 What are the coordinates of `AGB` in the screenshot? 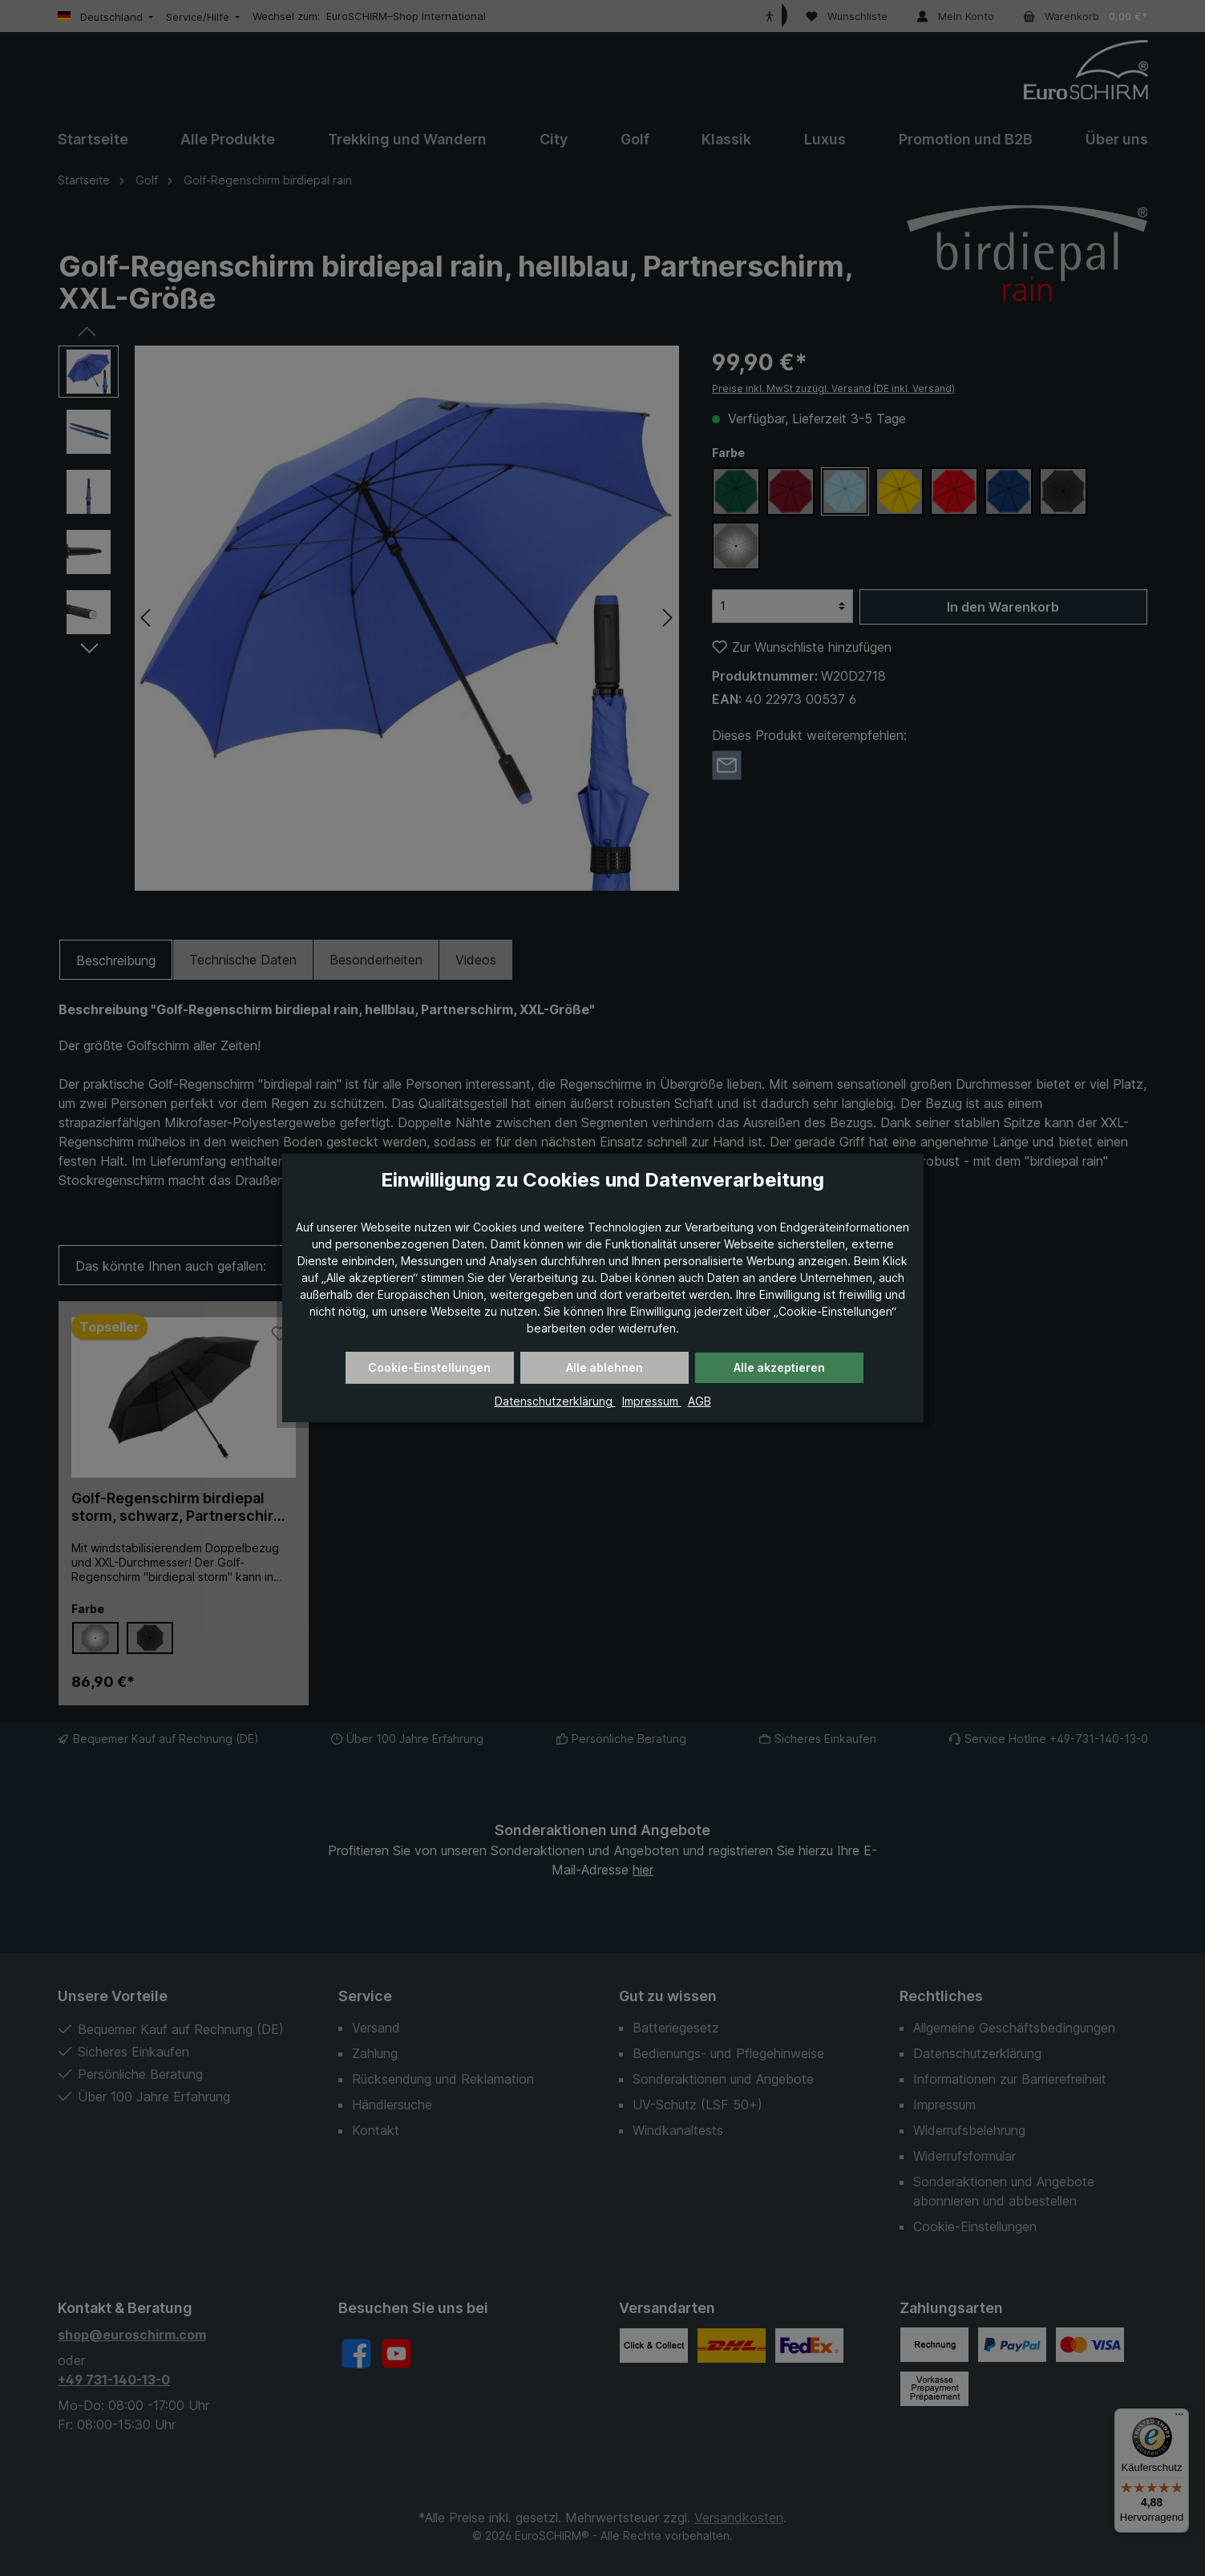 It's located at (699, 1401).